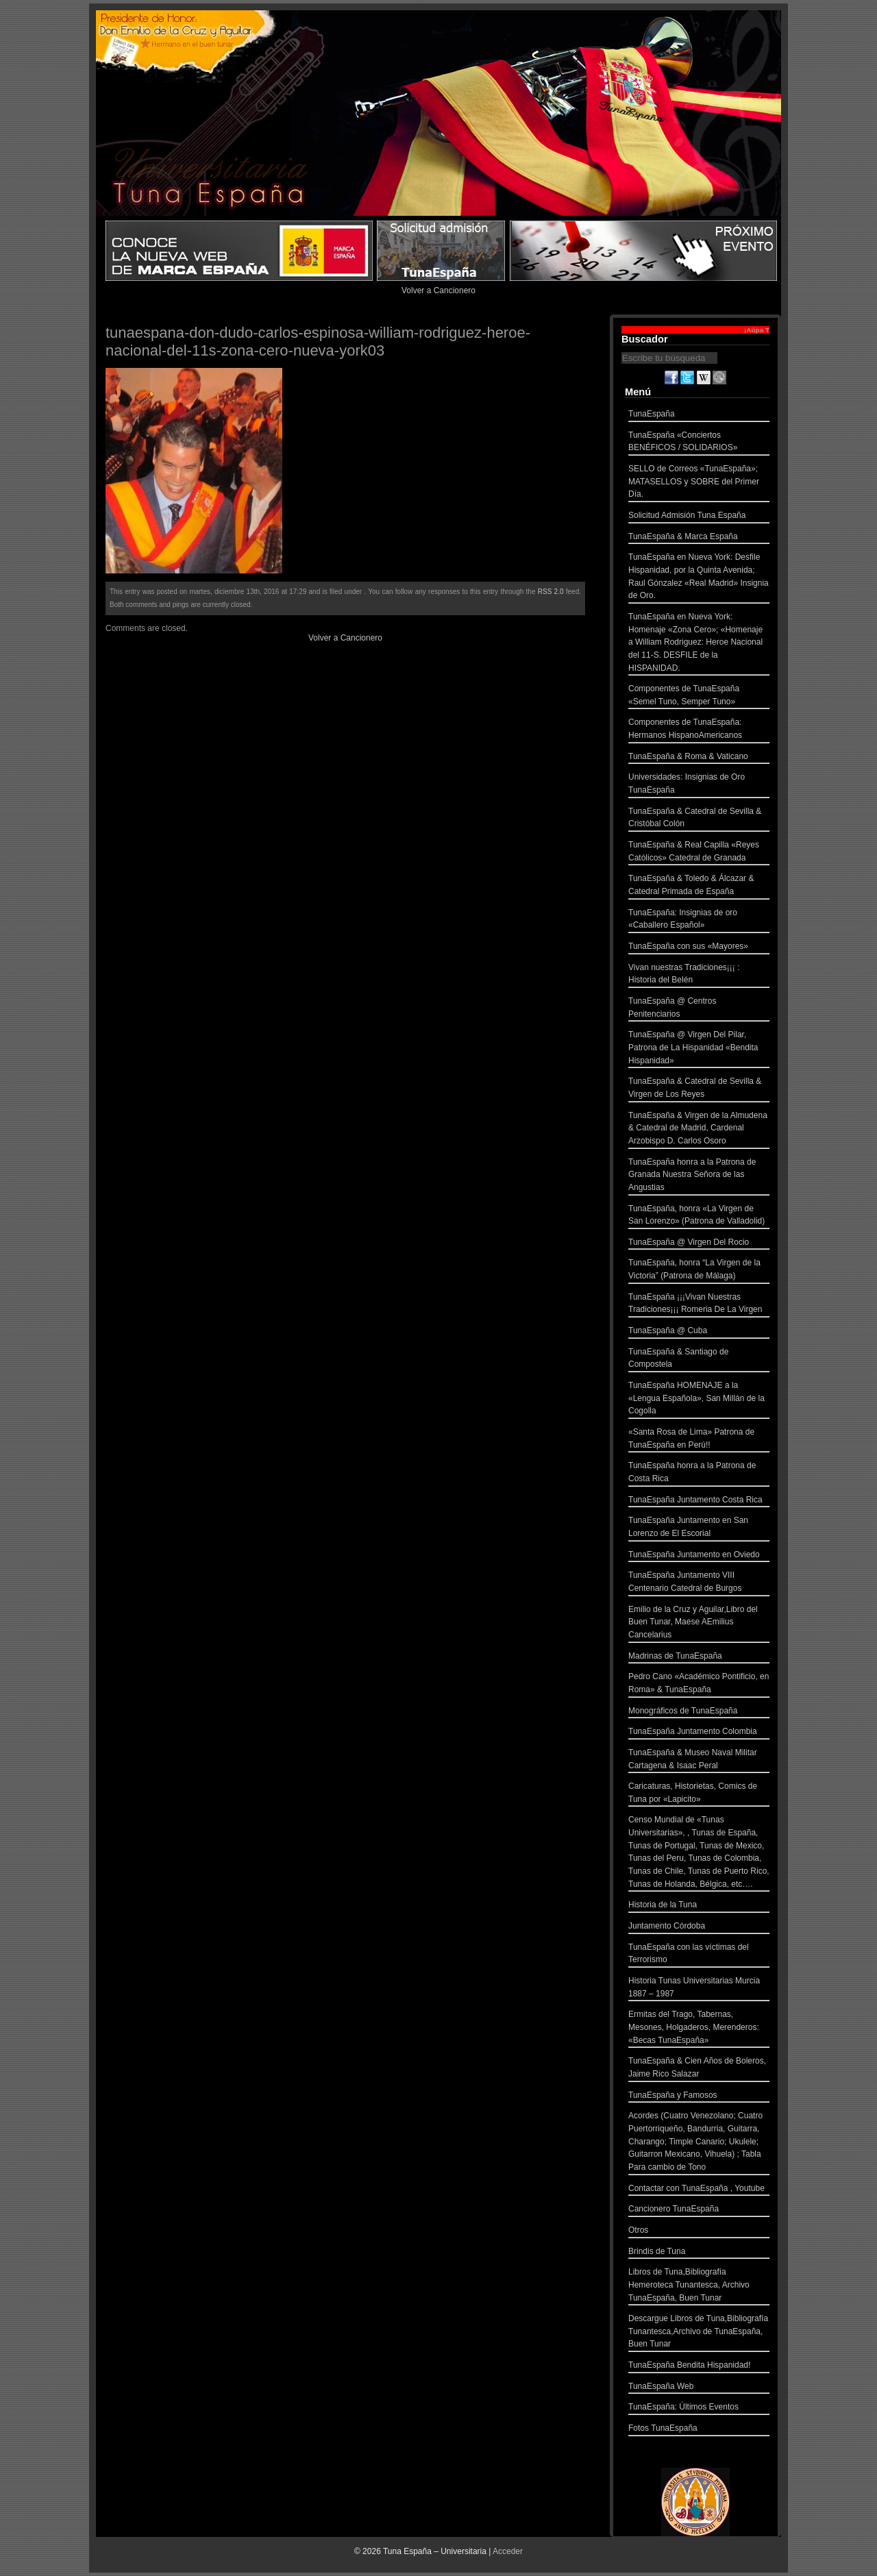 The width and height of the screenshot is (877, 2576). Describe the element at coordinates (698, 2210) in the screenshot. I see `Cancionero TunaEspaña` at that location.